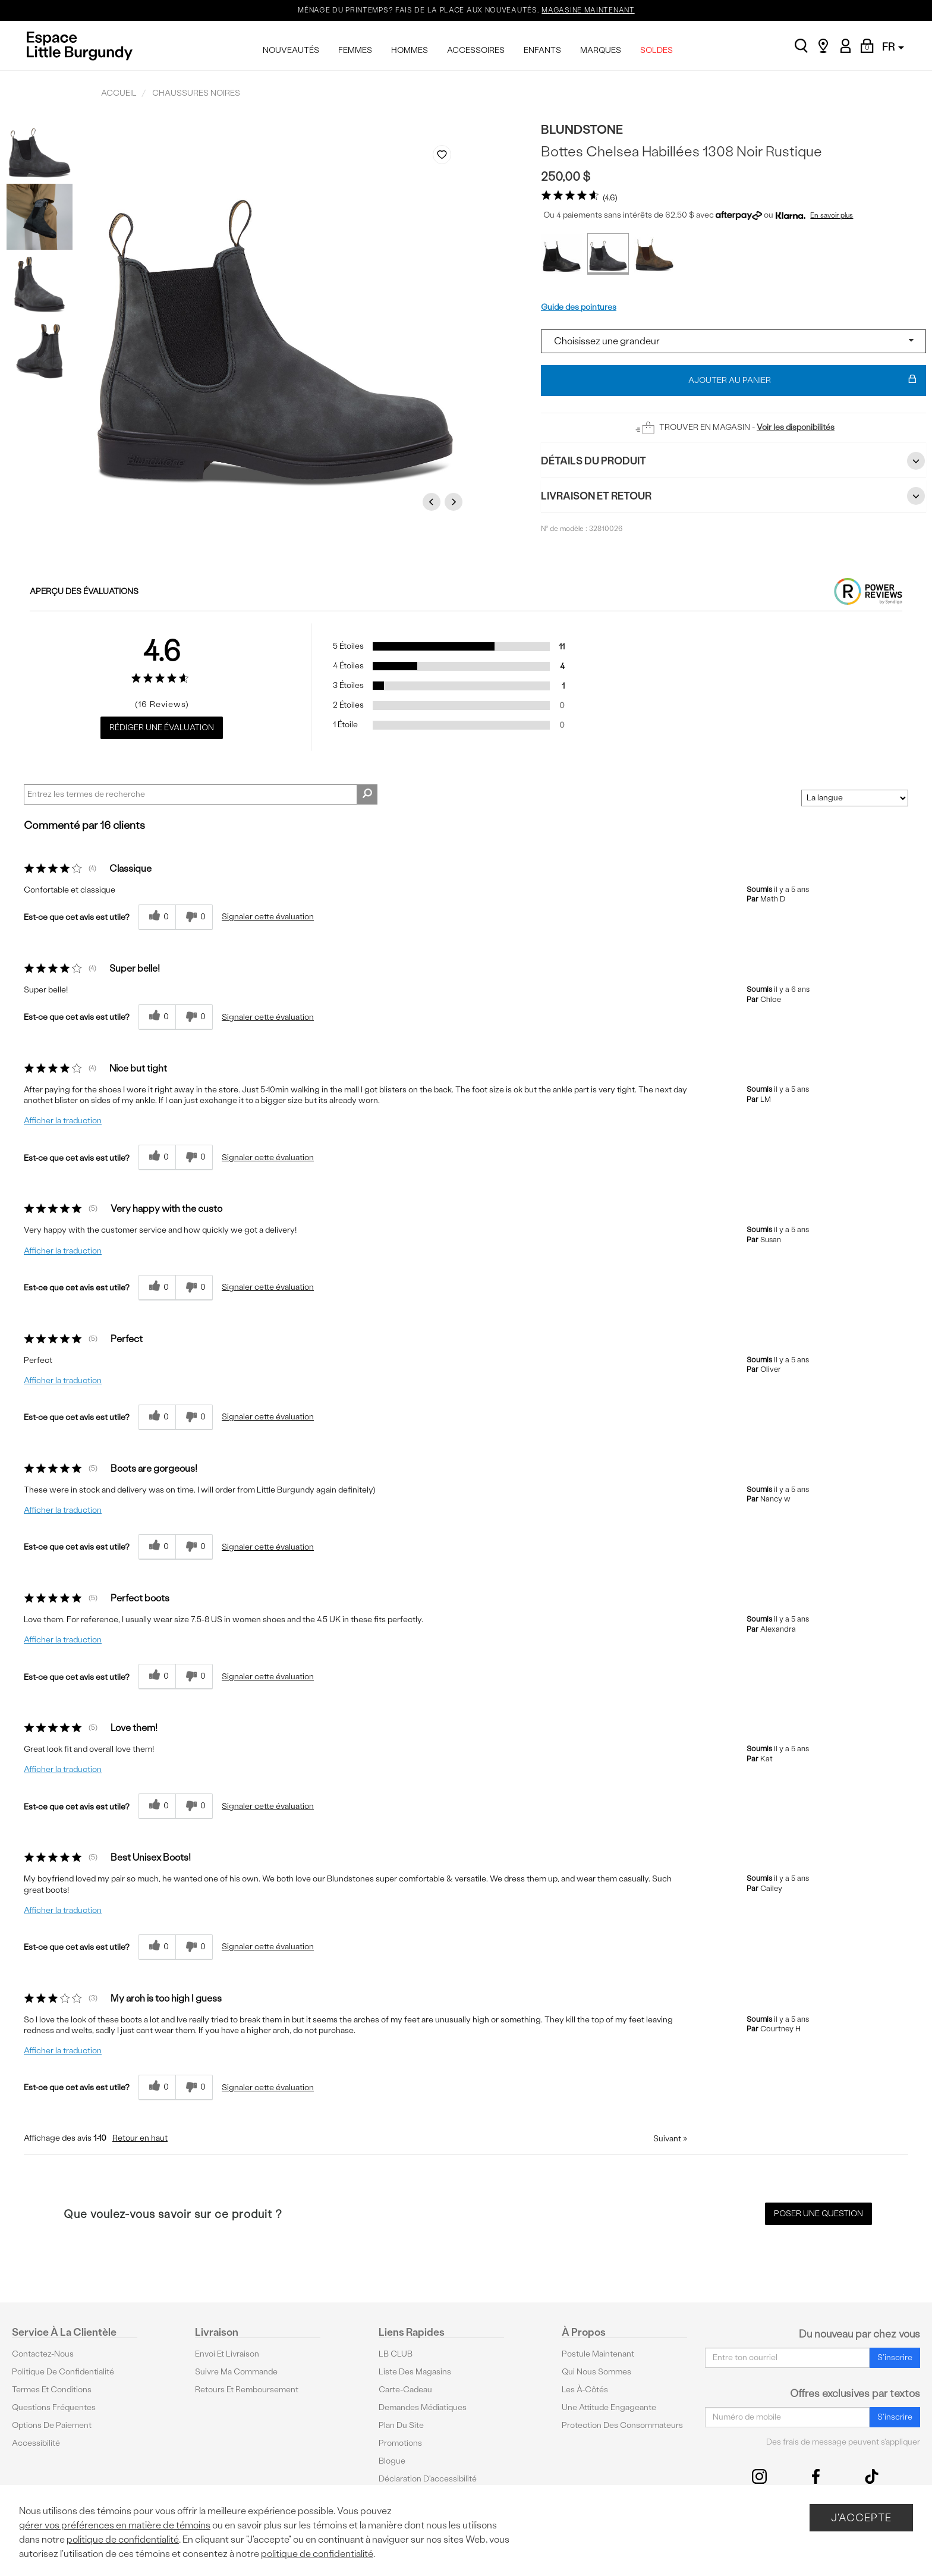  What do you see at coordinates (670, 2139) in the screenshot?
I see `Suivant` at bounding box center [670, 2139].